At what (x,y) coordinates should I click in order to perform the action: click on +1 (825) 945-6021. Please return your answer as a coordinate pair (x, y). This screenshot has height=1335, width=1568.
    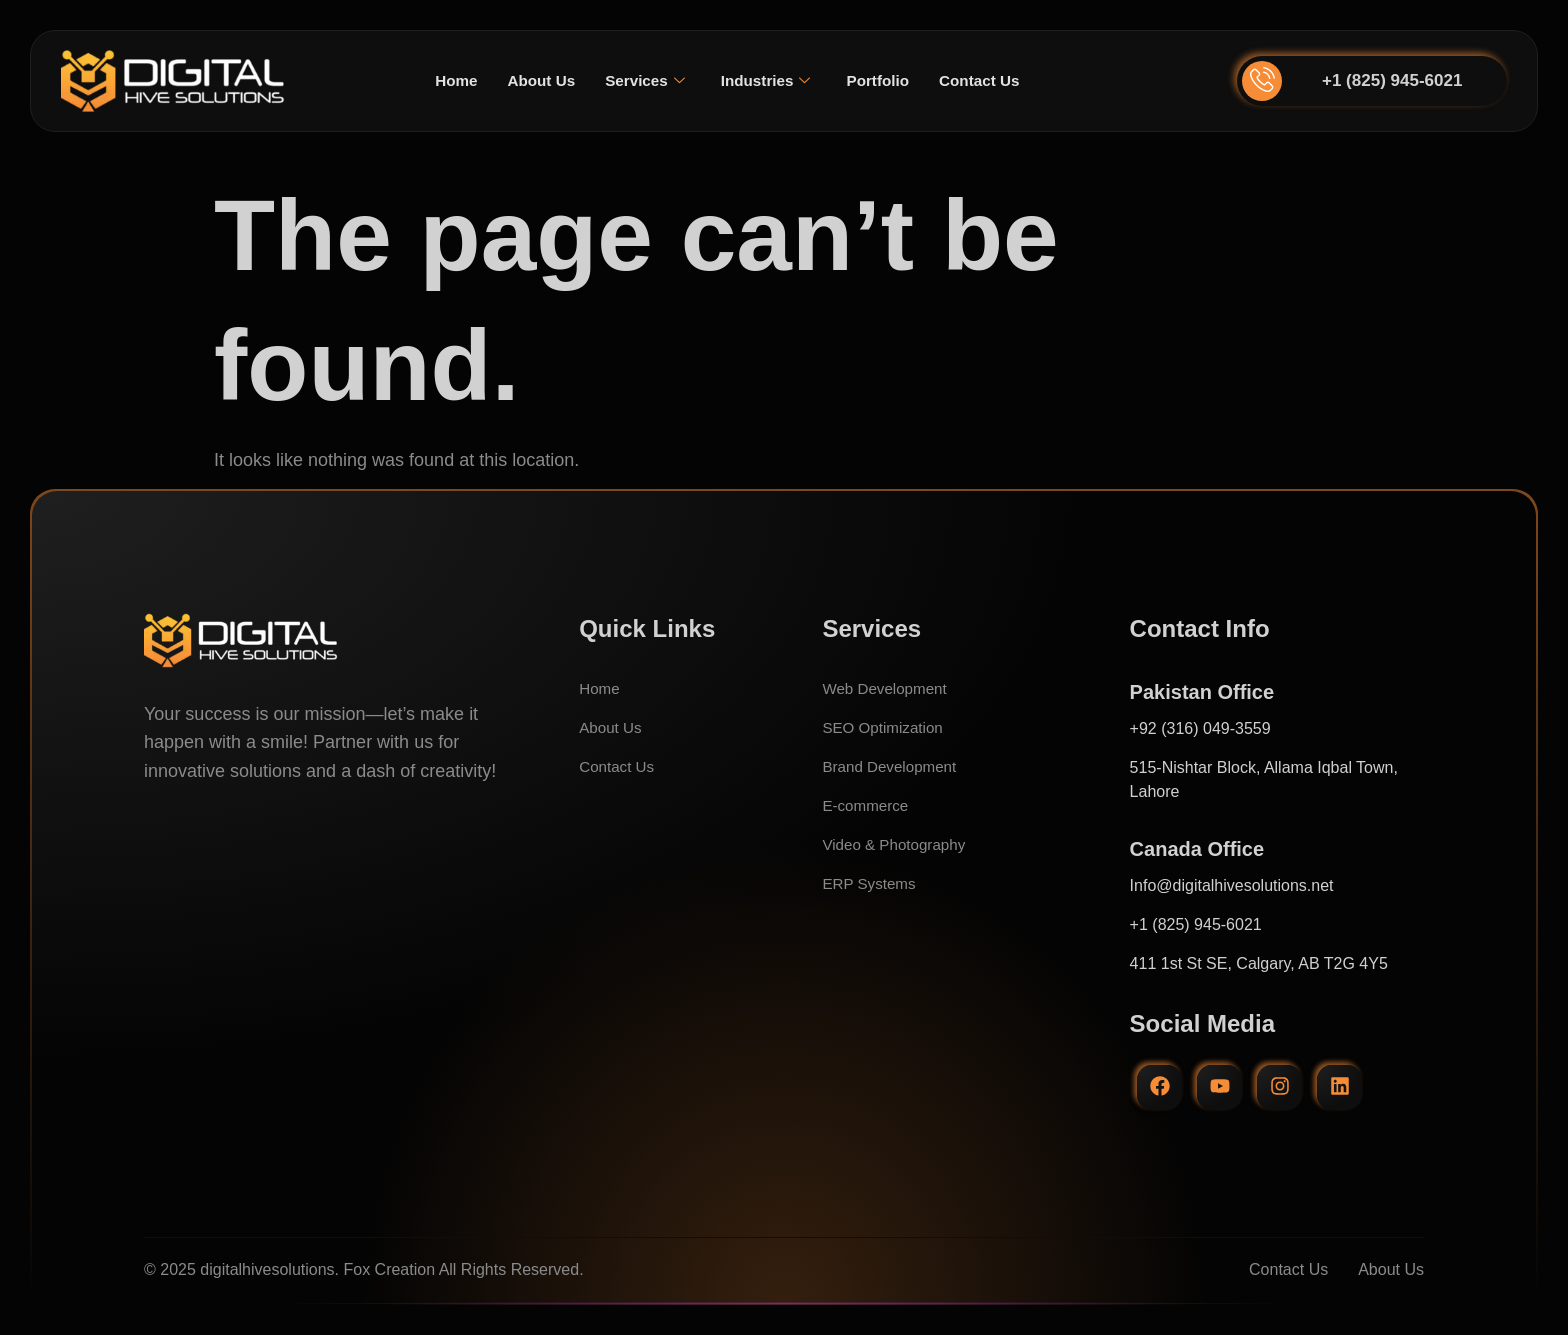
    Looking at the image, I should click on (1392, 80).